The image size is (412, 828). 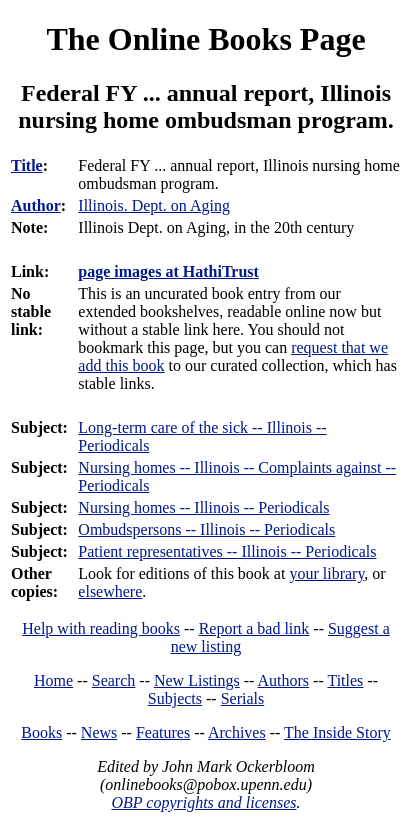 I want to click on Titles, so click(x=345, y=680).